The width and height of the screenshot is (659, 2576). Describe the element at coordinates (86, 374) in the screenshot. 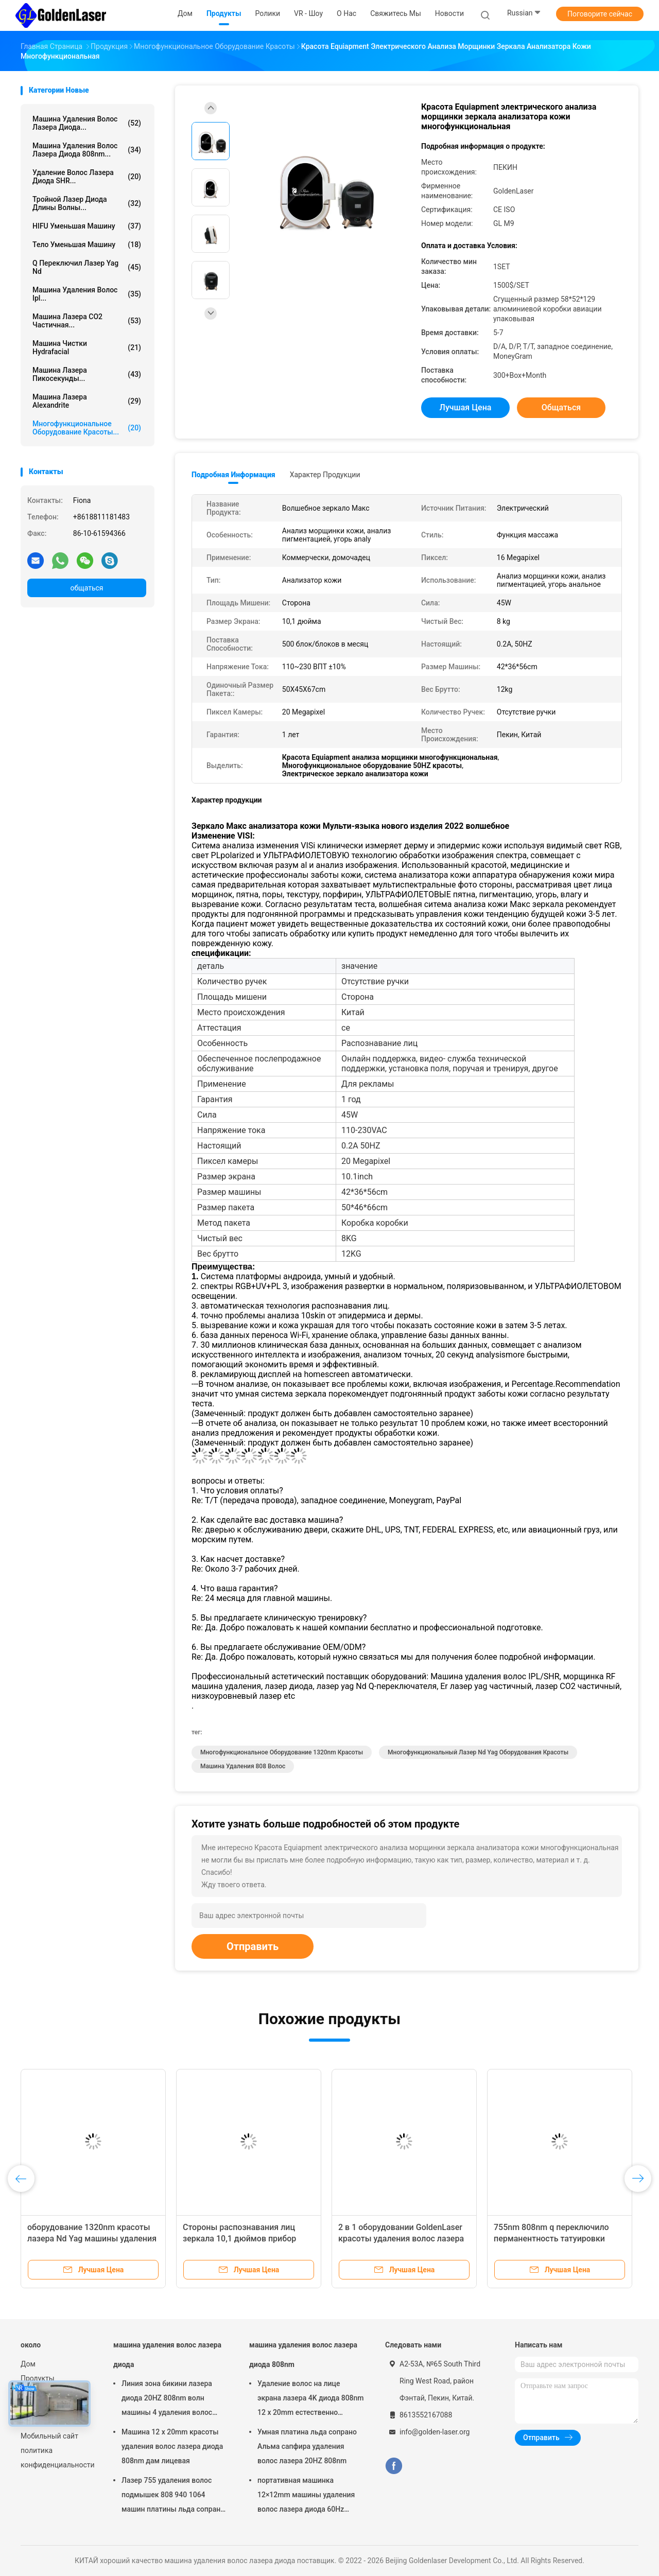

I see `Машина лазера пикосекунды...` at that location.